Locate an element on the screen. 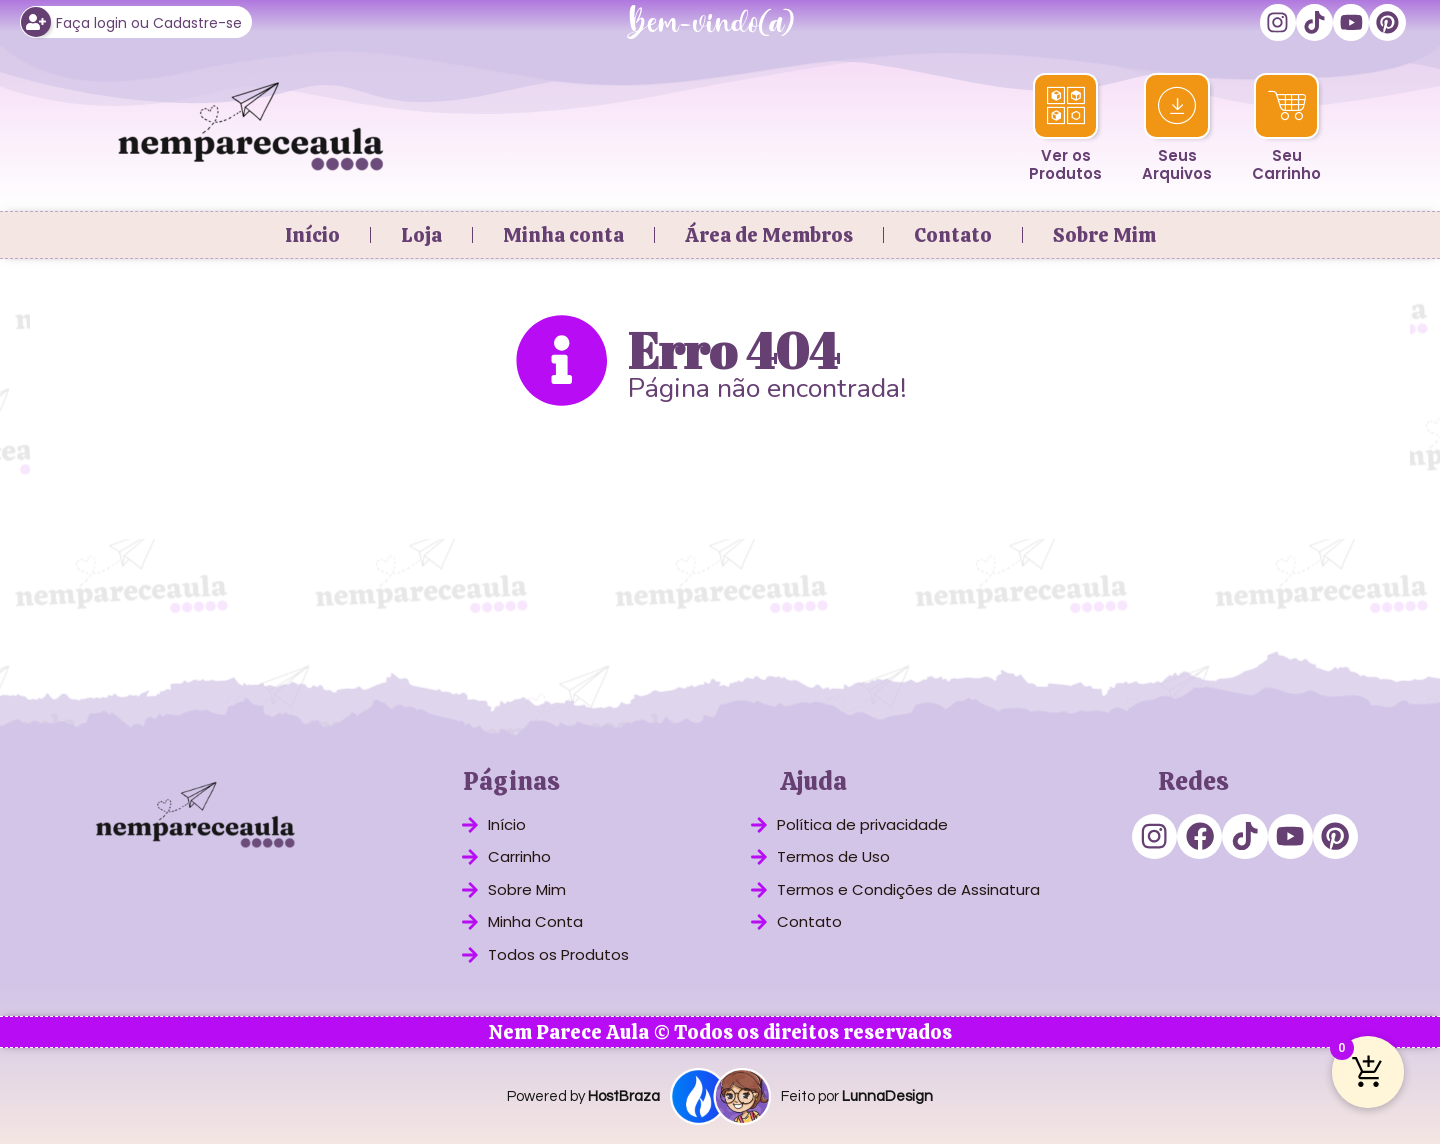 The height and width of the screenshot is (1144, 1440). Minha conta is located at coordinates (563, 233).